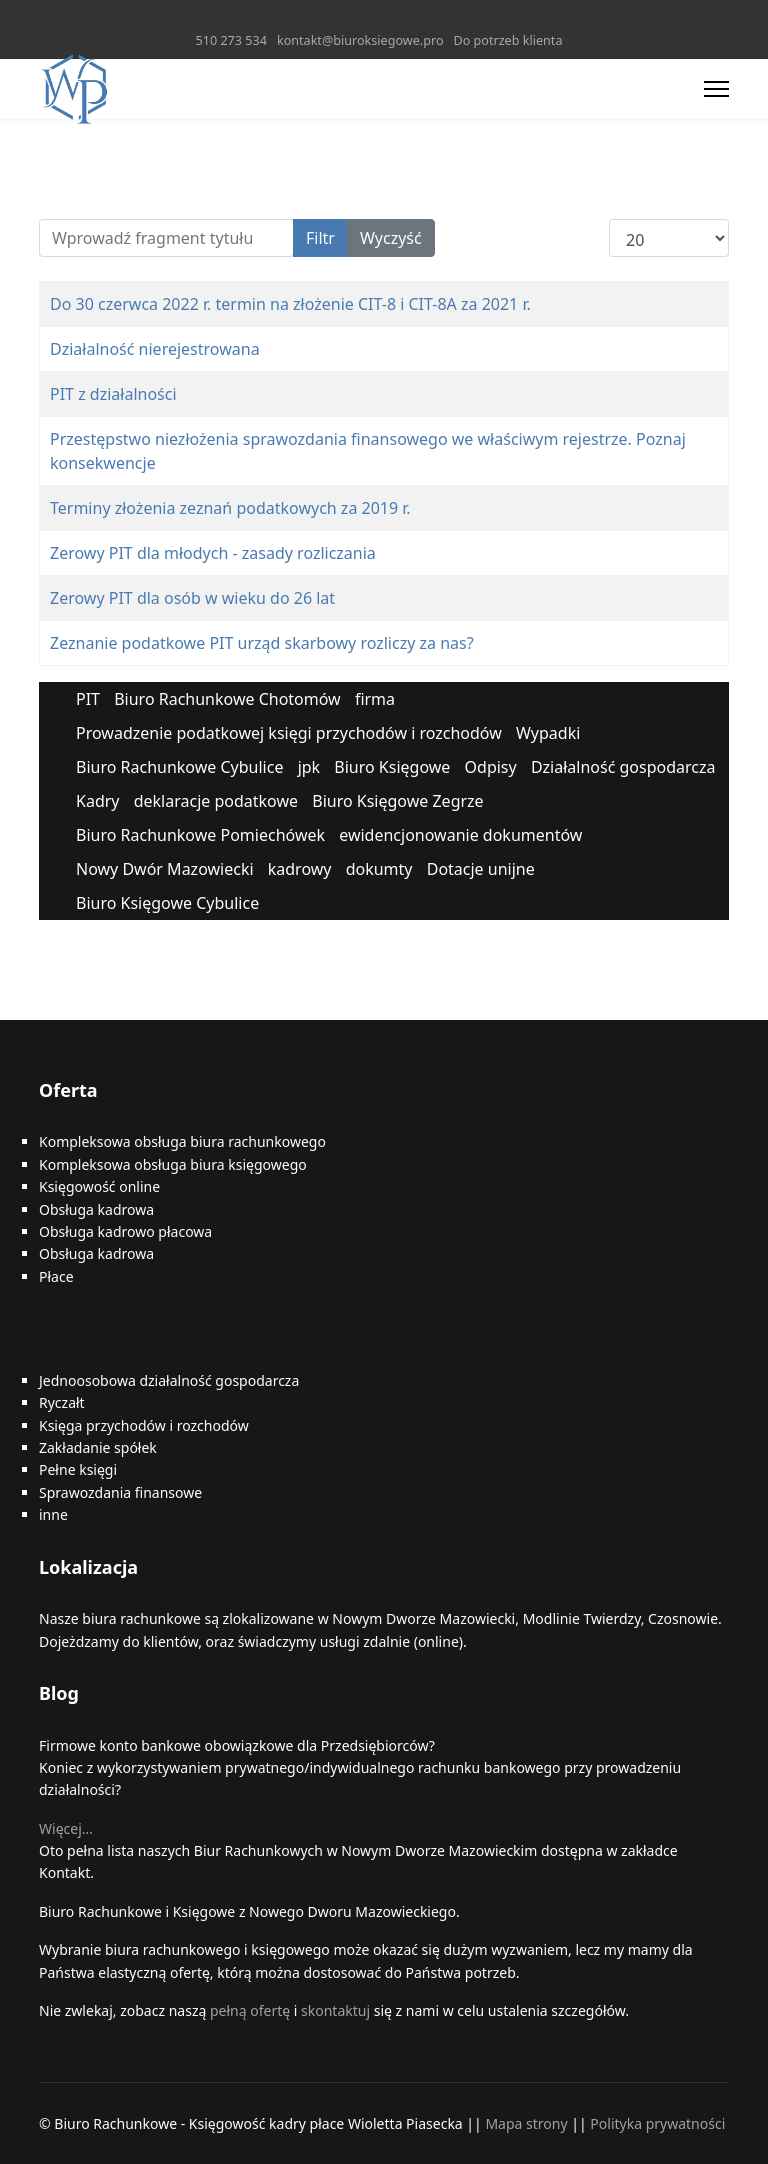  I want to click on Wyczyść, so click(391, 238).